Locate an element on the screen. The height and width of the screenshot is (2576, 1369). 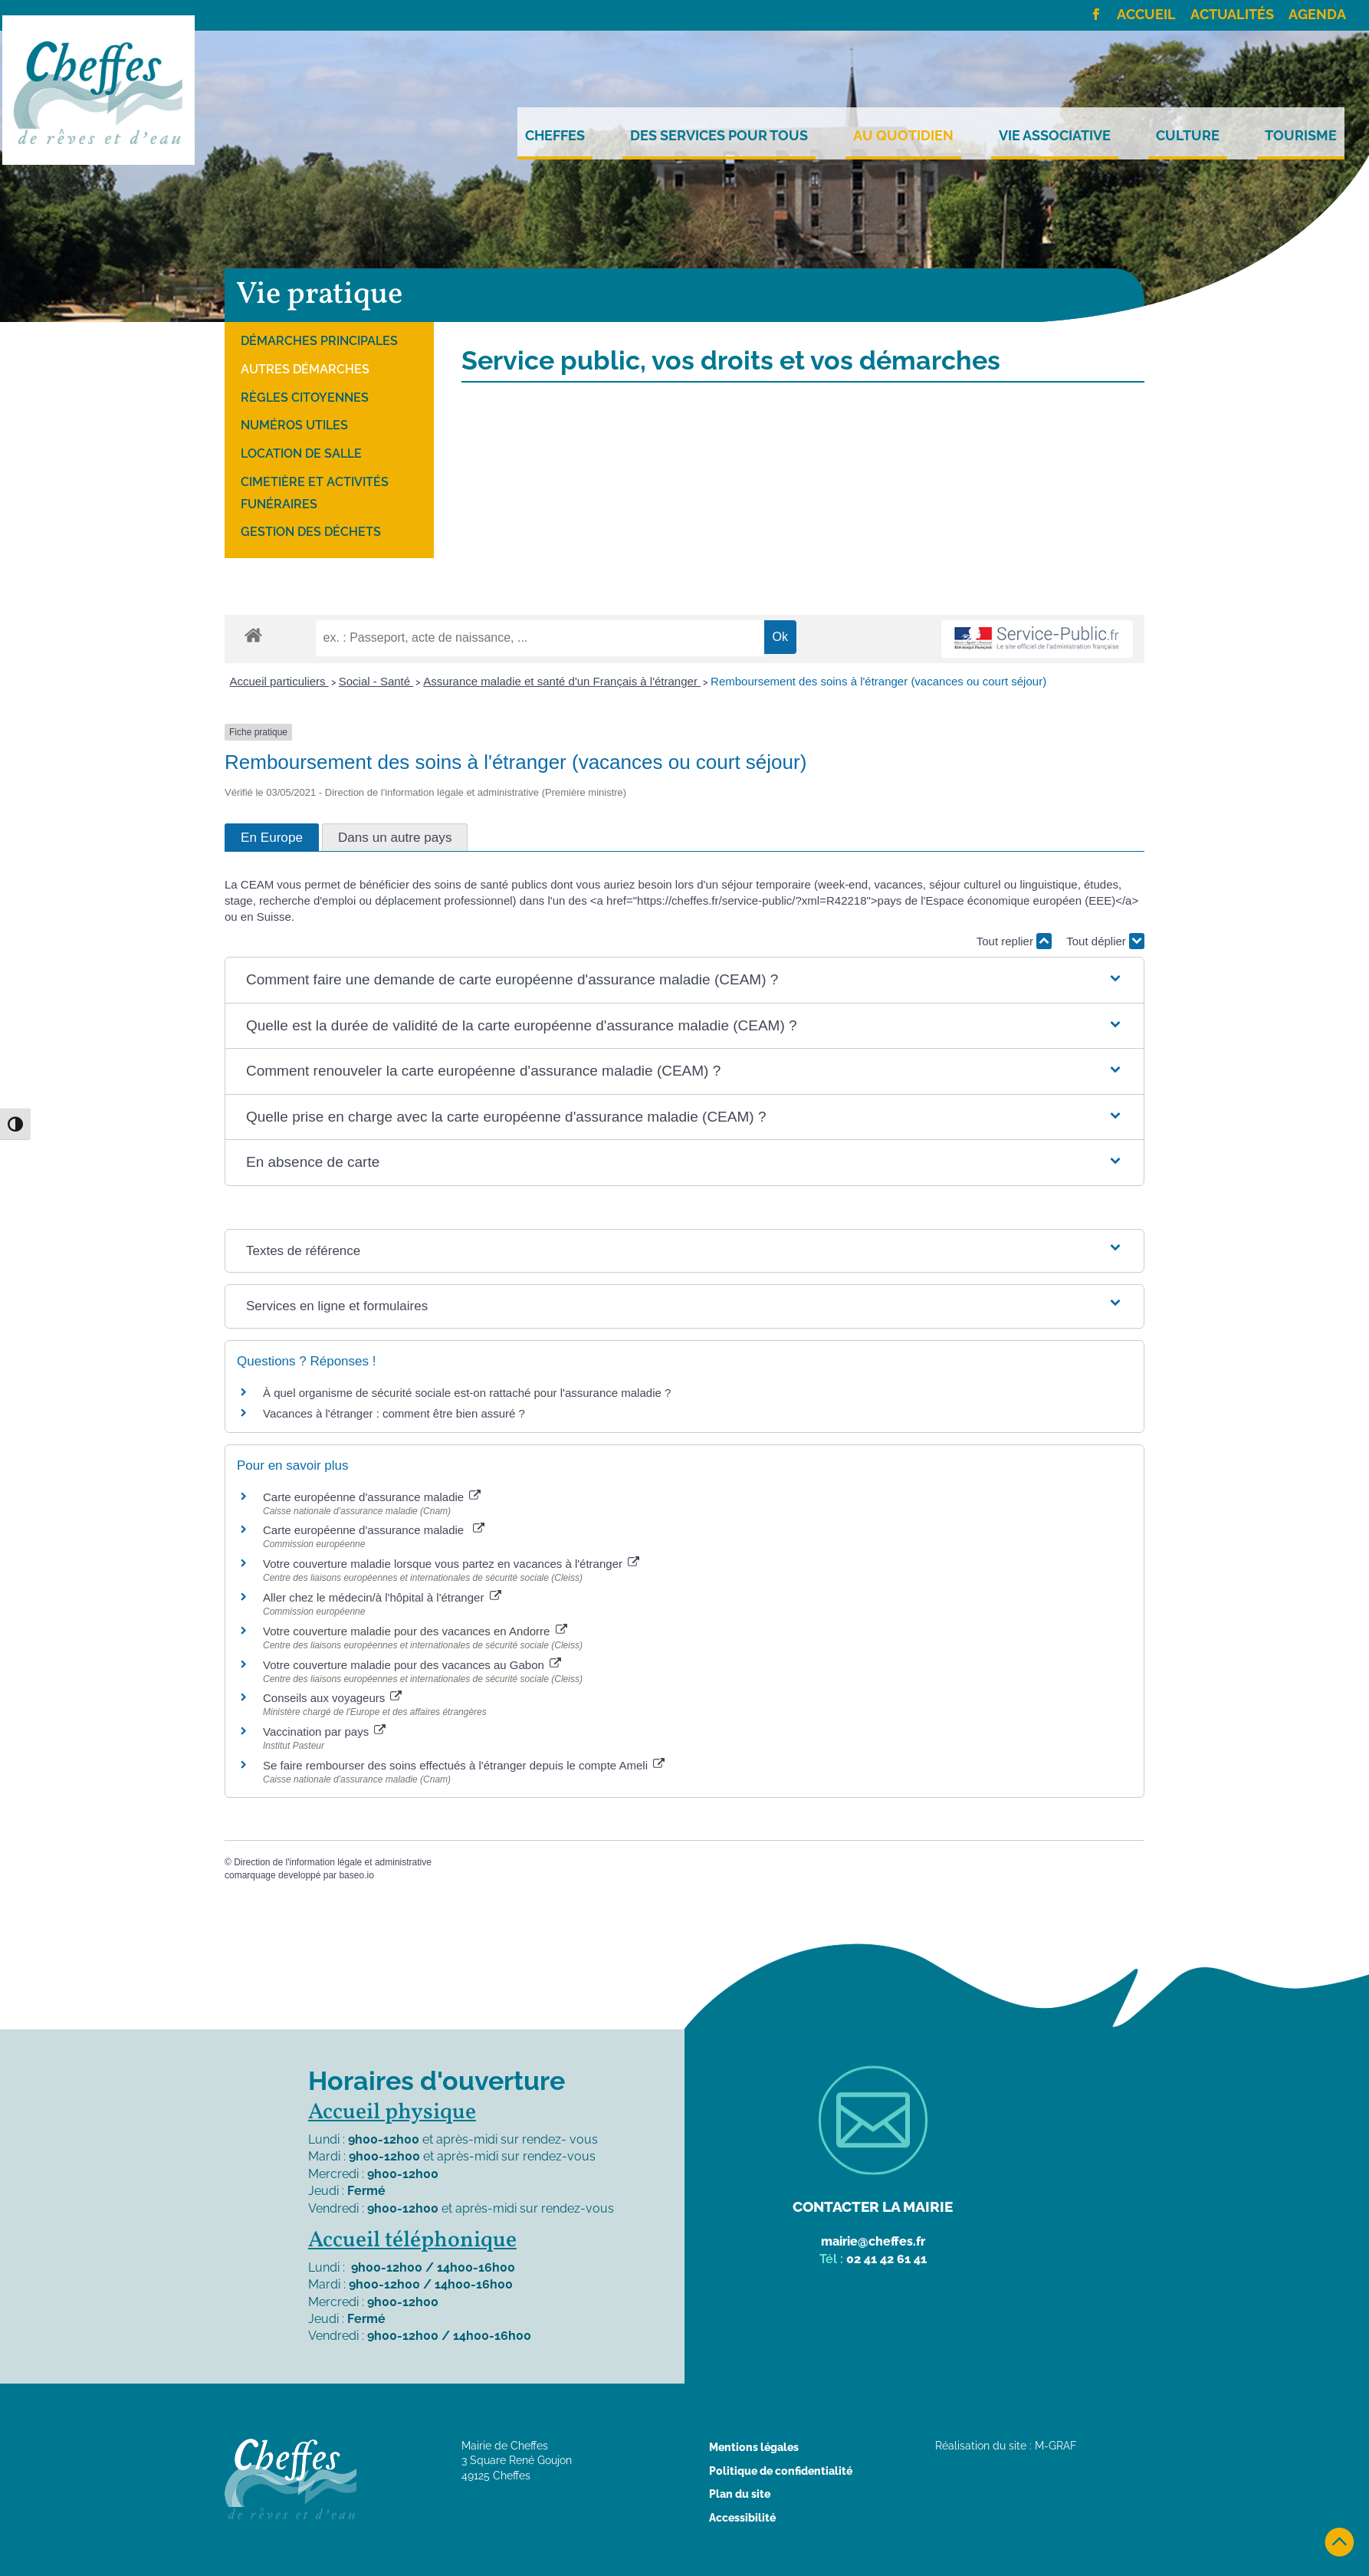
Tourisme is located at coordinates (1301, 135).